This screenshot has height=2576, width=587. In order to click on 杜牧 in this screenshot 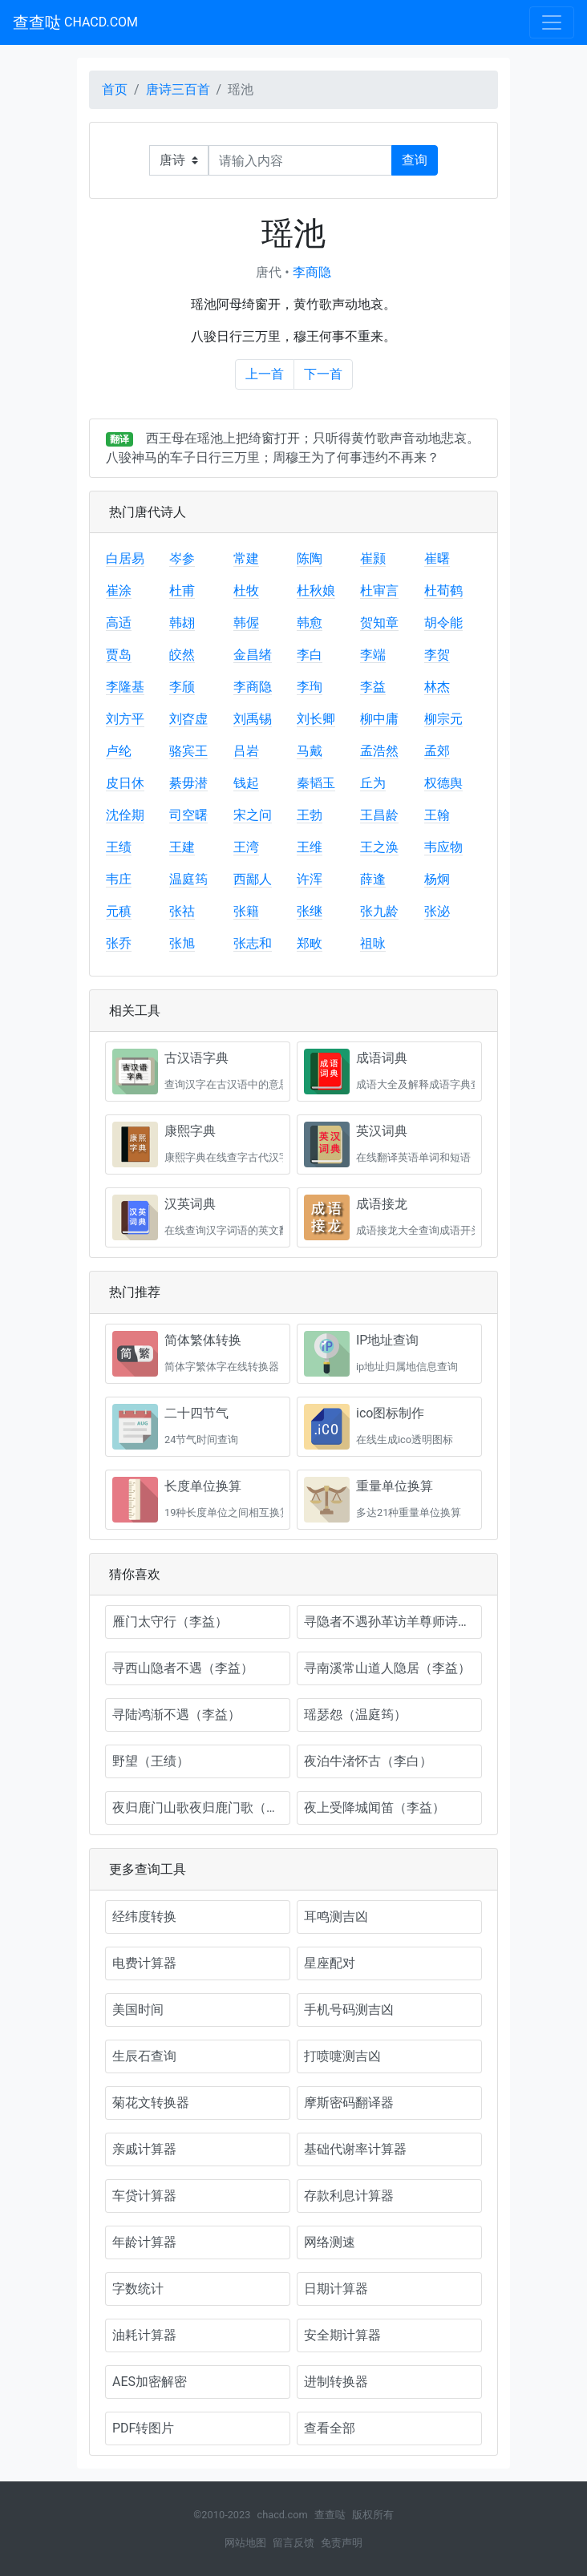, I will do `click(246, 590)`.